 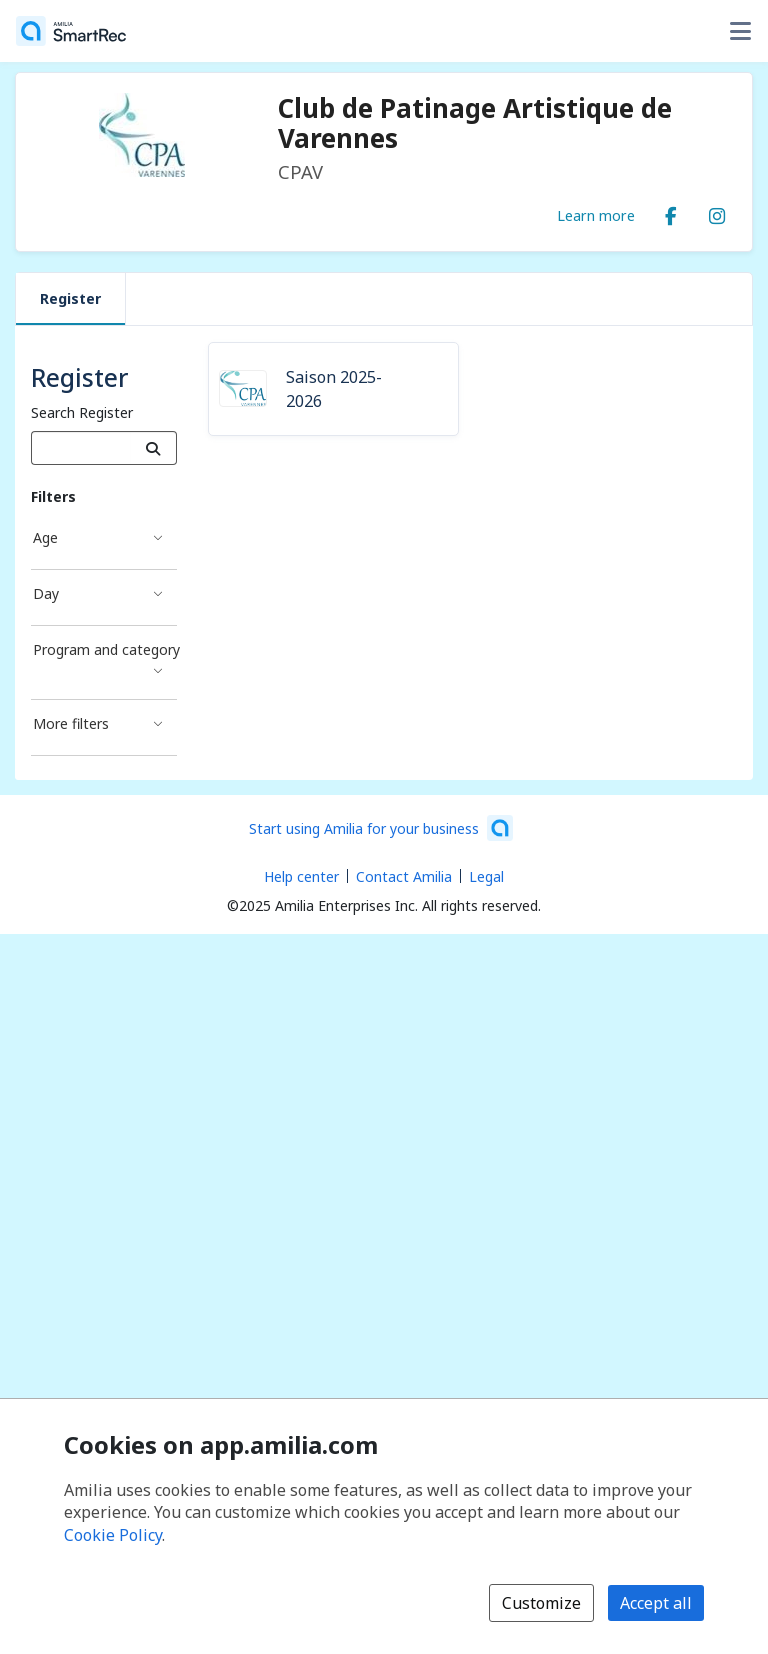 What do you see at coordinates (82, 412) in the screenshot?
I see `Search Register` at bounding box center [82, 412].